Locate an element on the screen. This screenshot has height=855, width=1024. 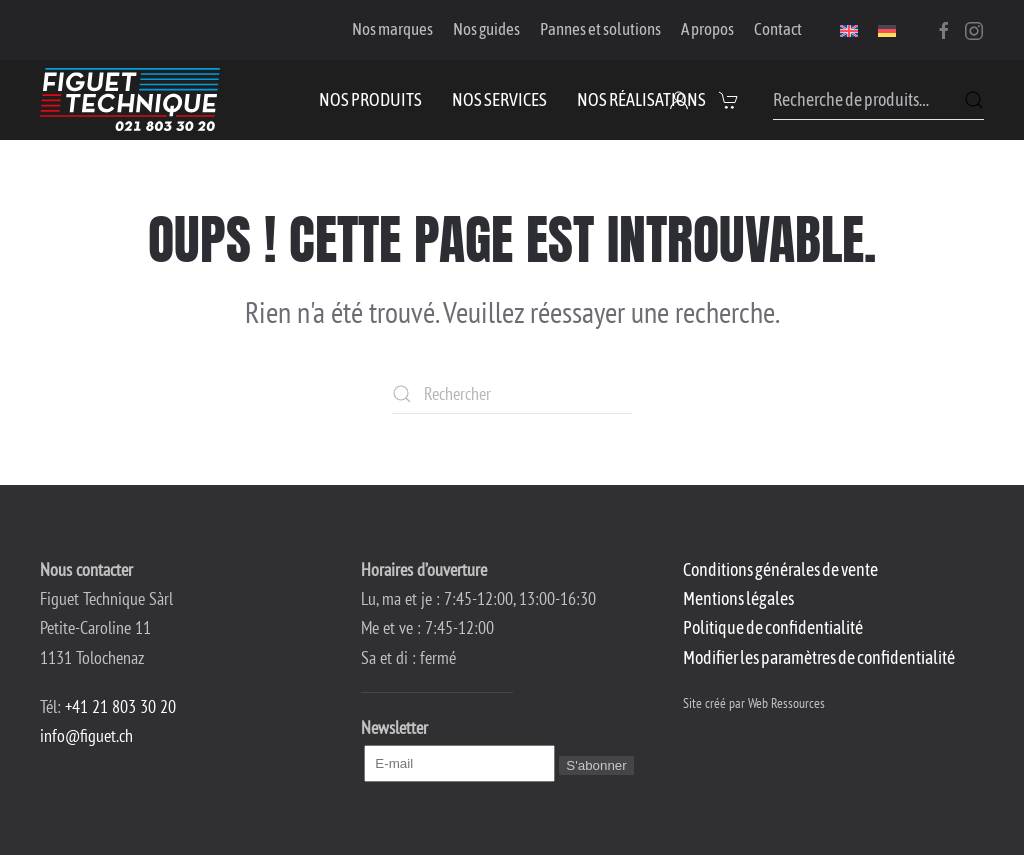
info@figuet.ch is located at coordinates (86, 735).